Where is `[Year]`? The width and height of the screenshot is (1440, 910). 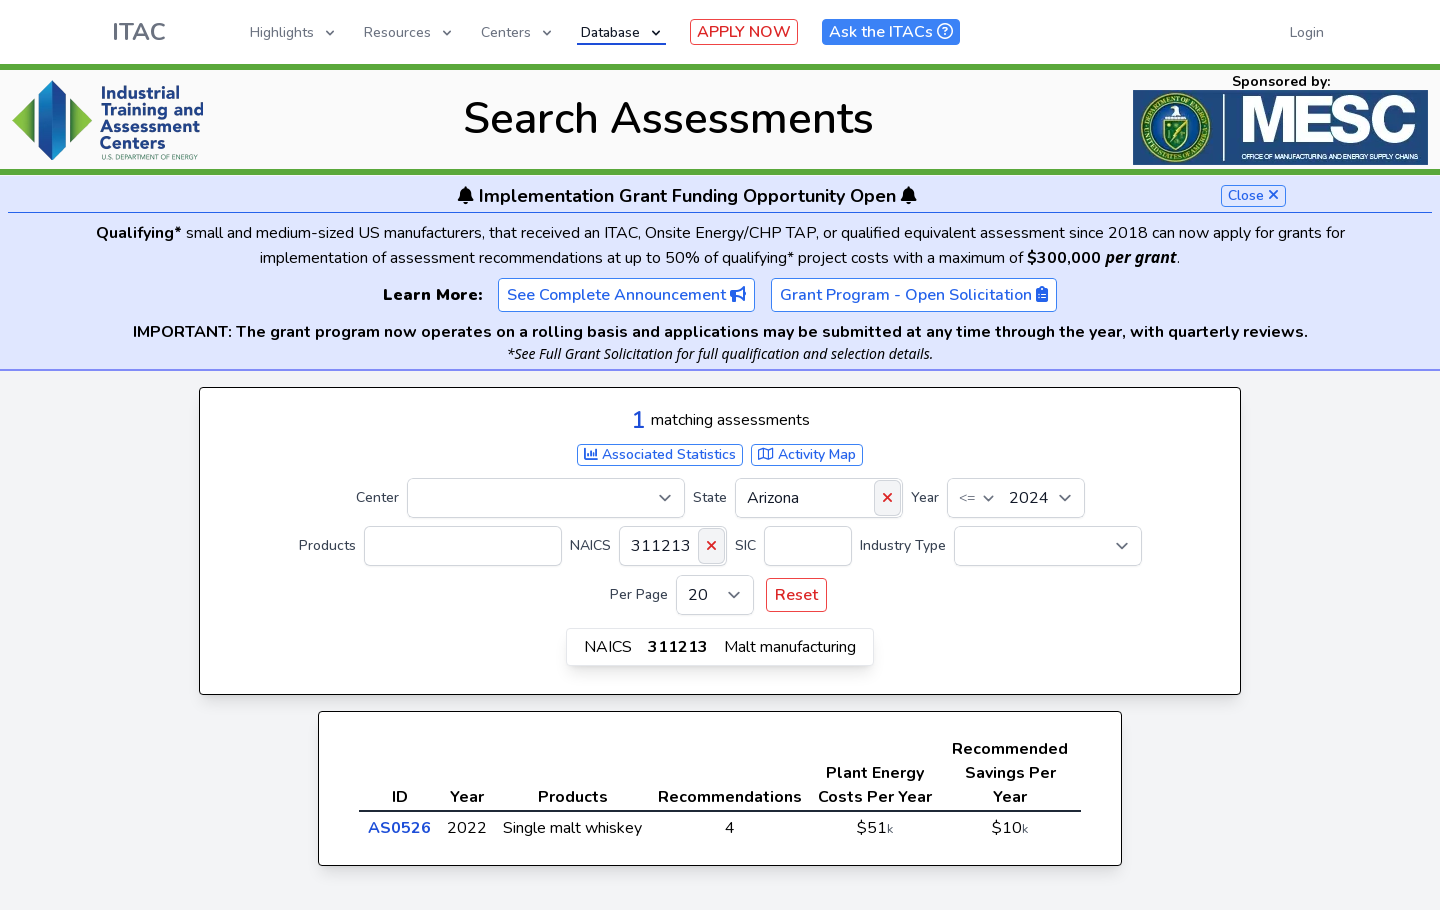 [Year] is located at coordinates (1016, 498).